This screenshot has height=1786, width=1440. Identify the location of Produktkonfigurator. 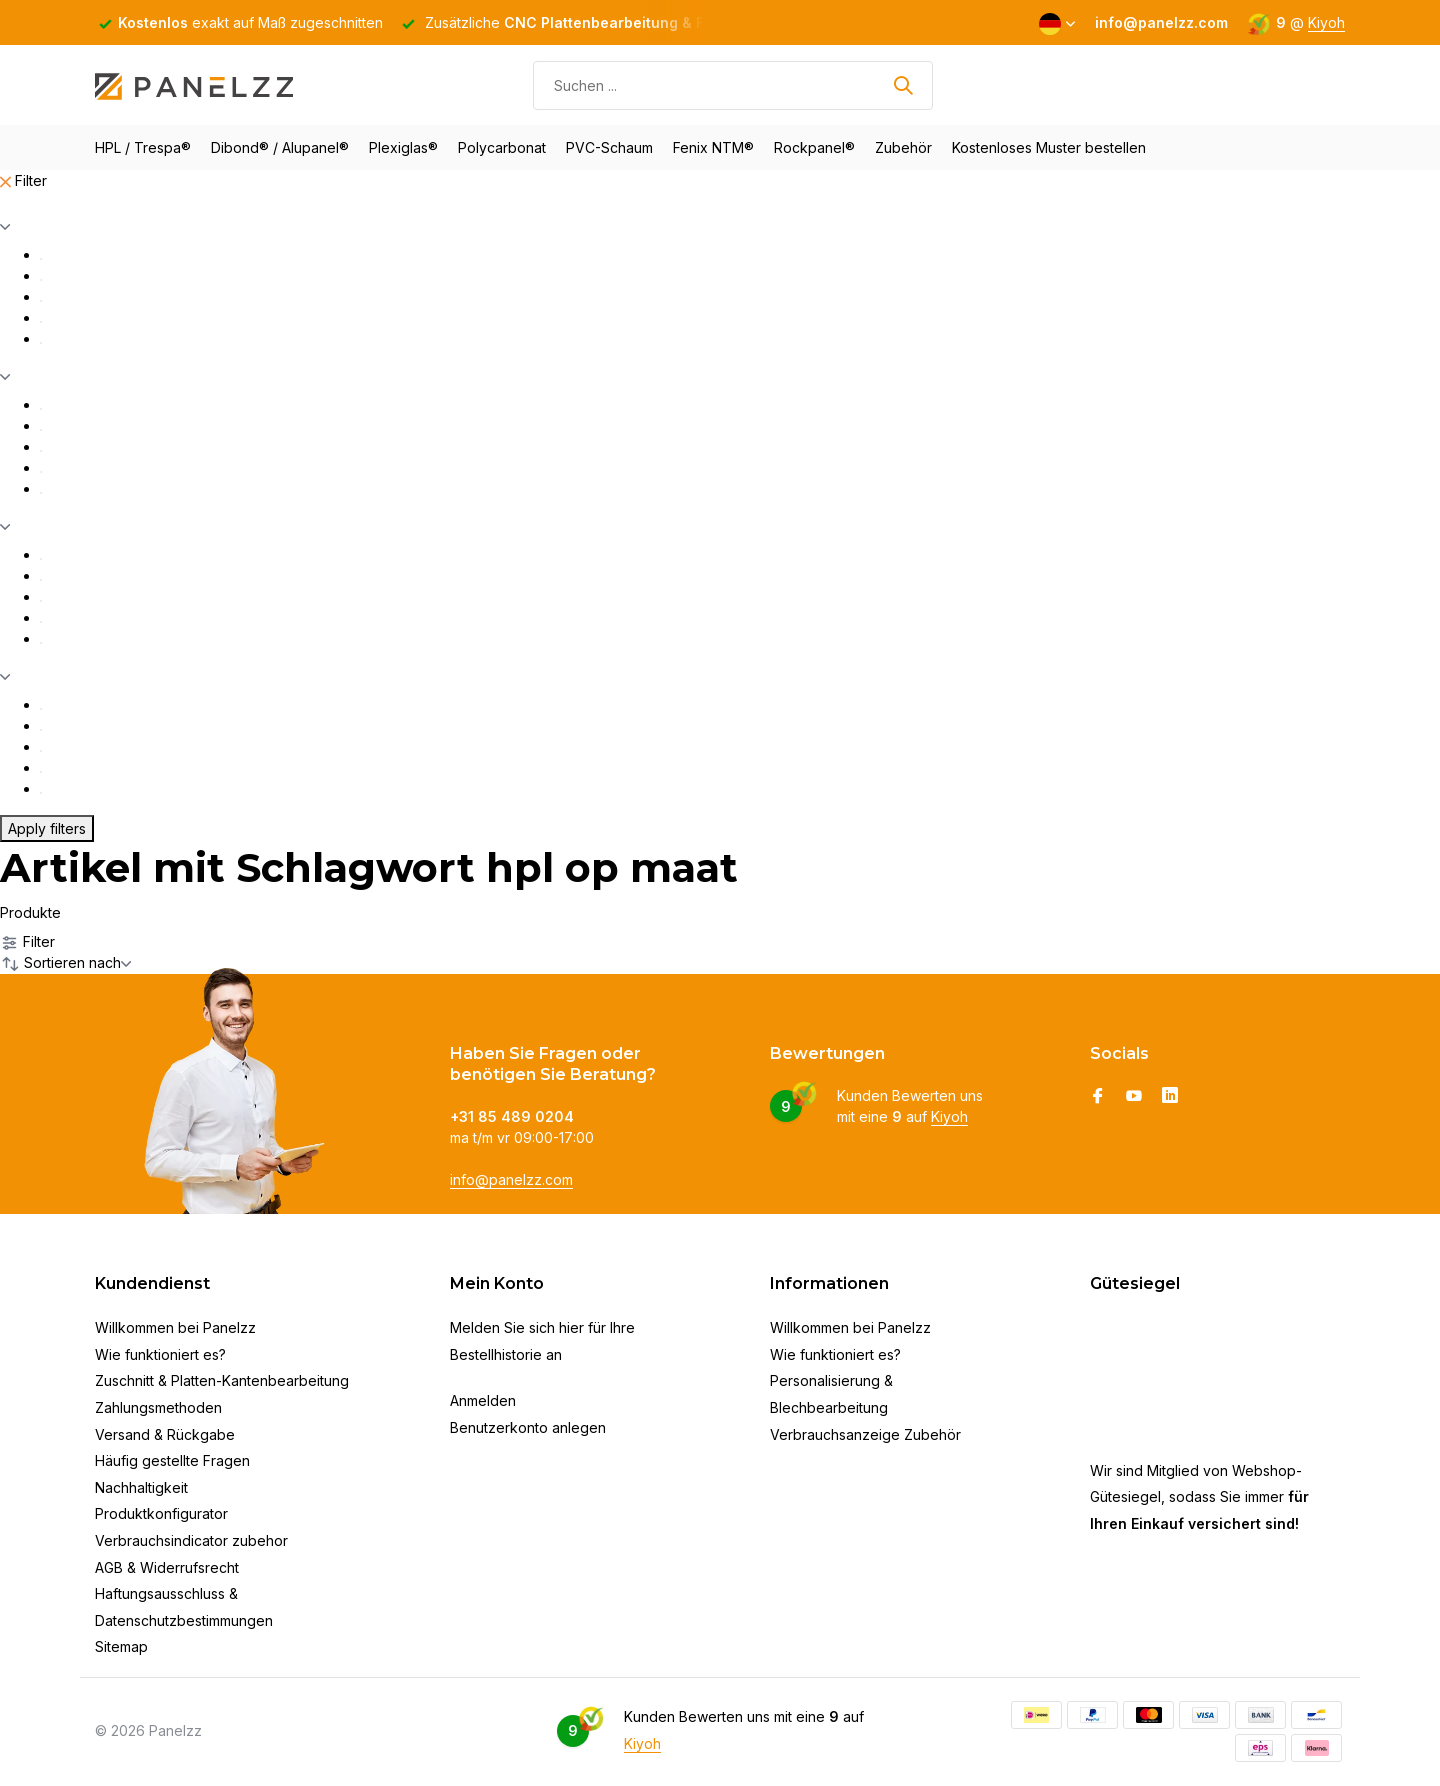
(161, 1513).